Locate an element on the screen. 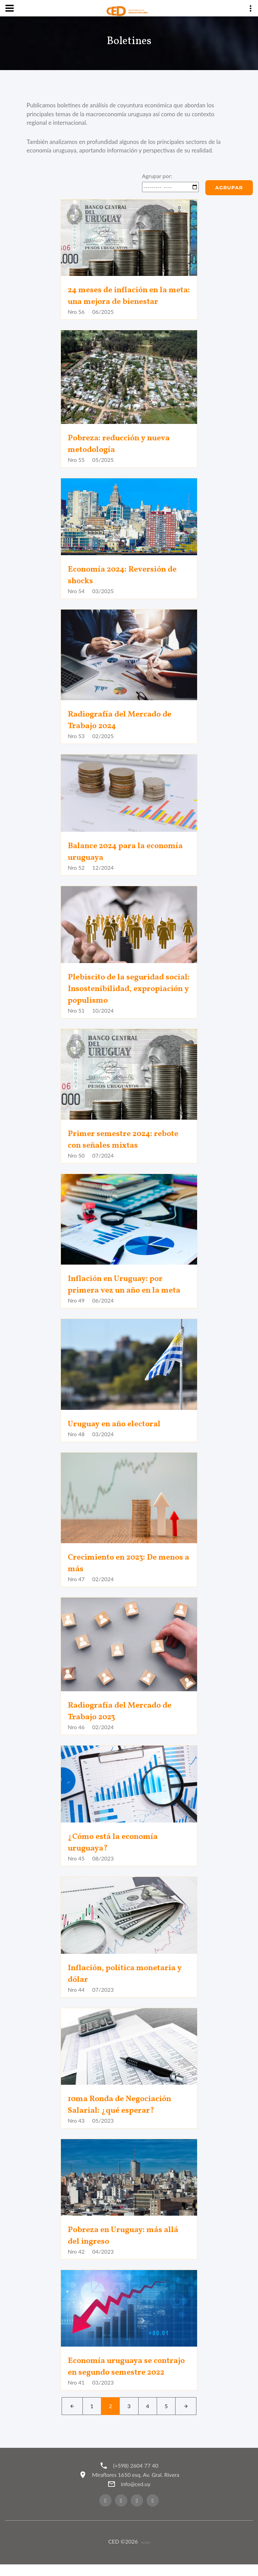 The height and width of the screenshot is (2576, 258). Inflación en Uruguay: por primera vez un año en la meta is located at coordinates (126, 1284).